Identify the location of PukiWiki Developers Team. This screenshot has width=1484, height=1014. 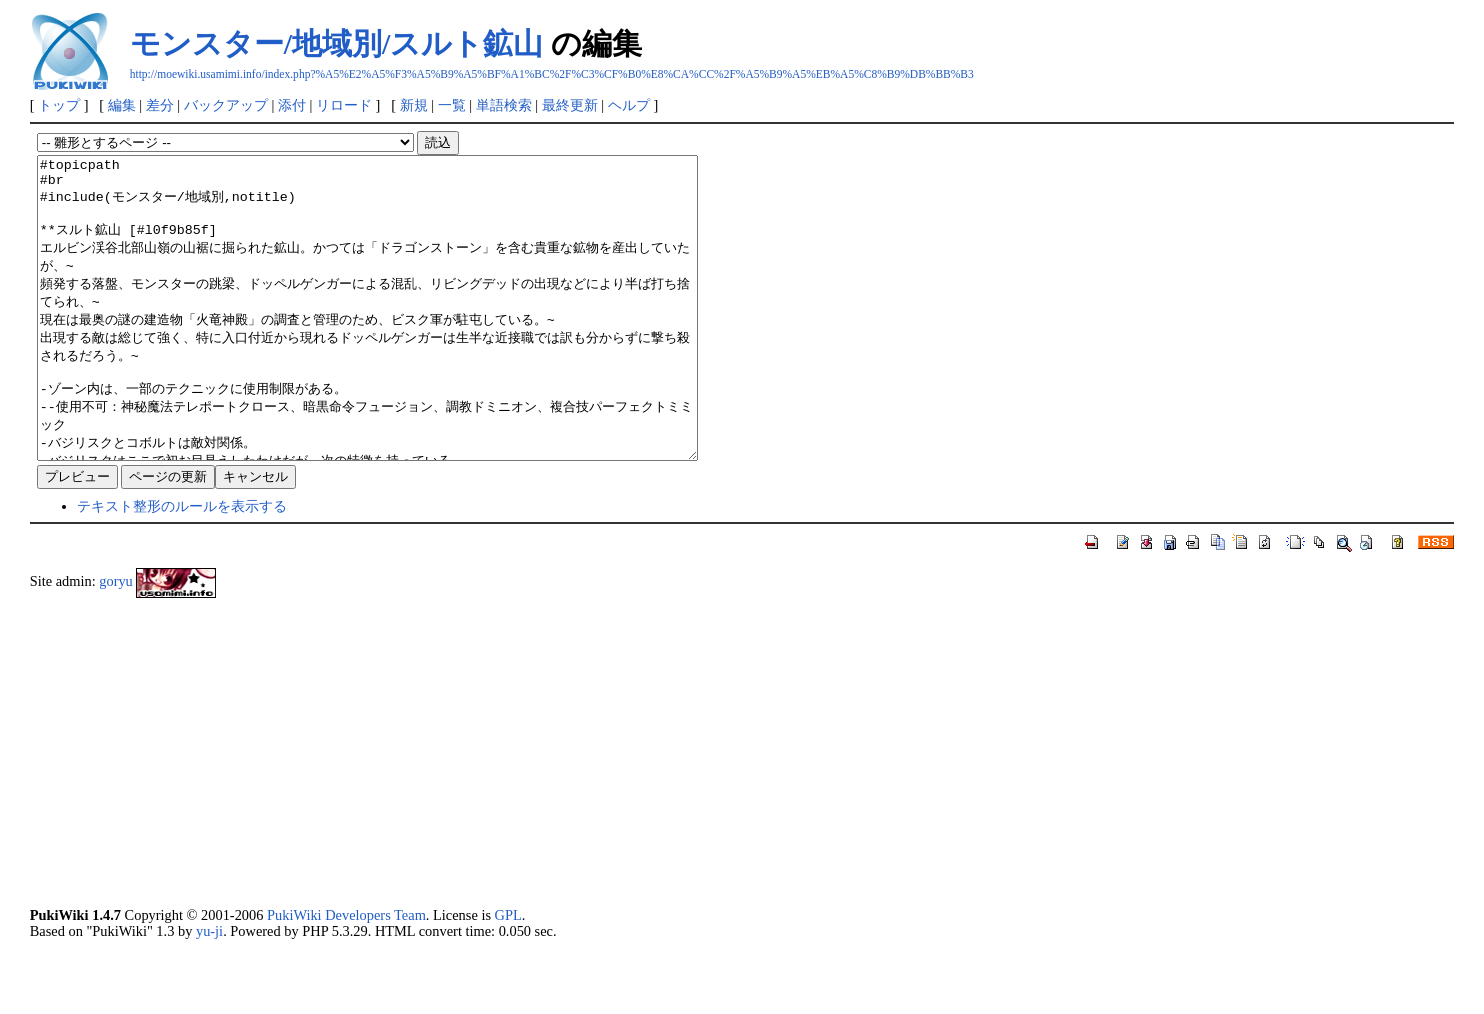
(346, 975).